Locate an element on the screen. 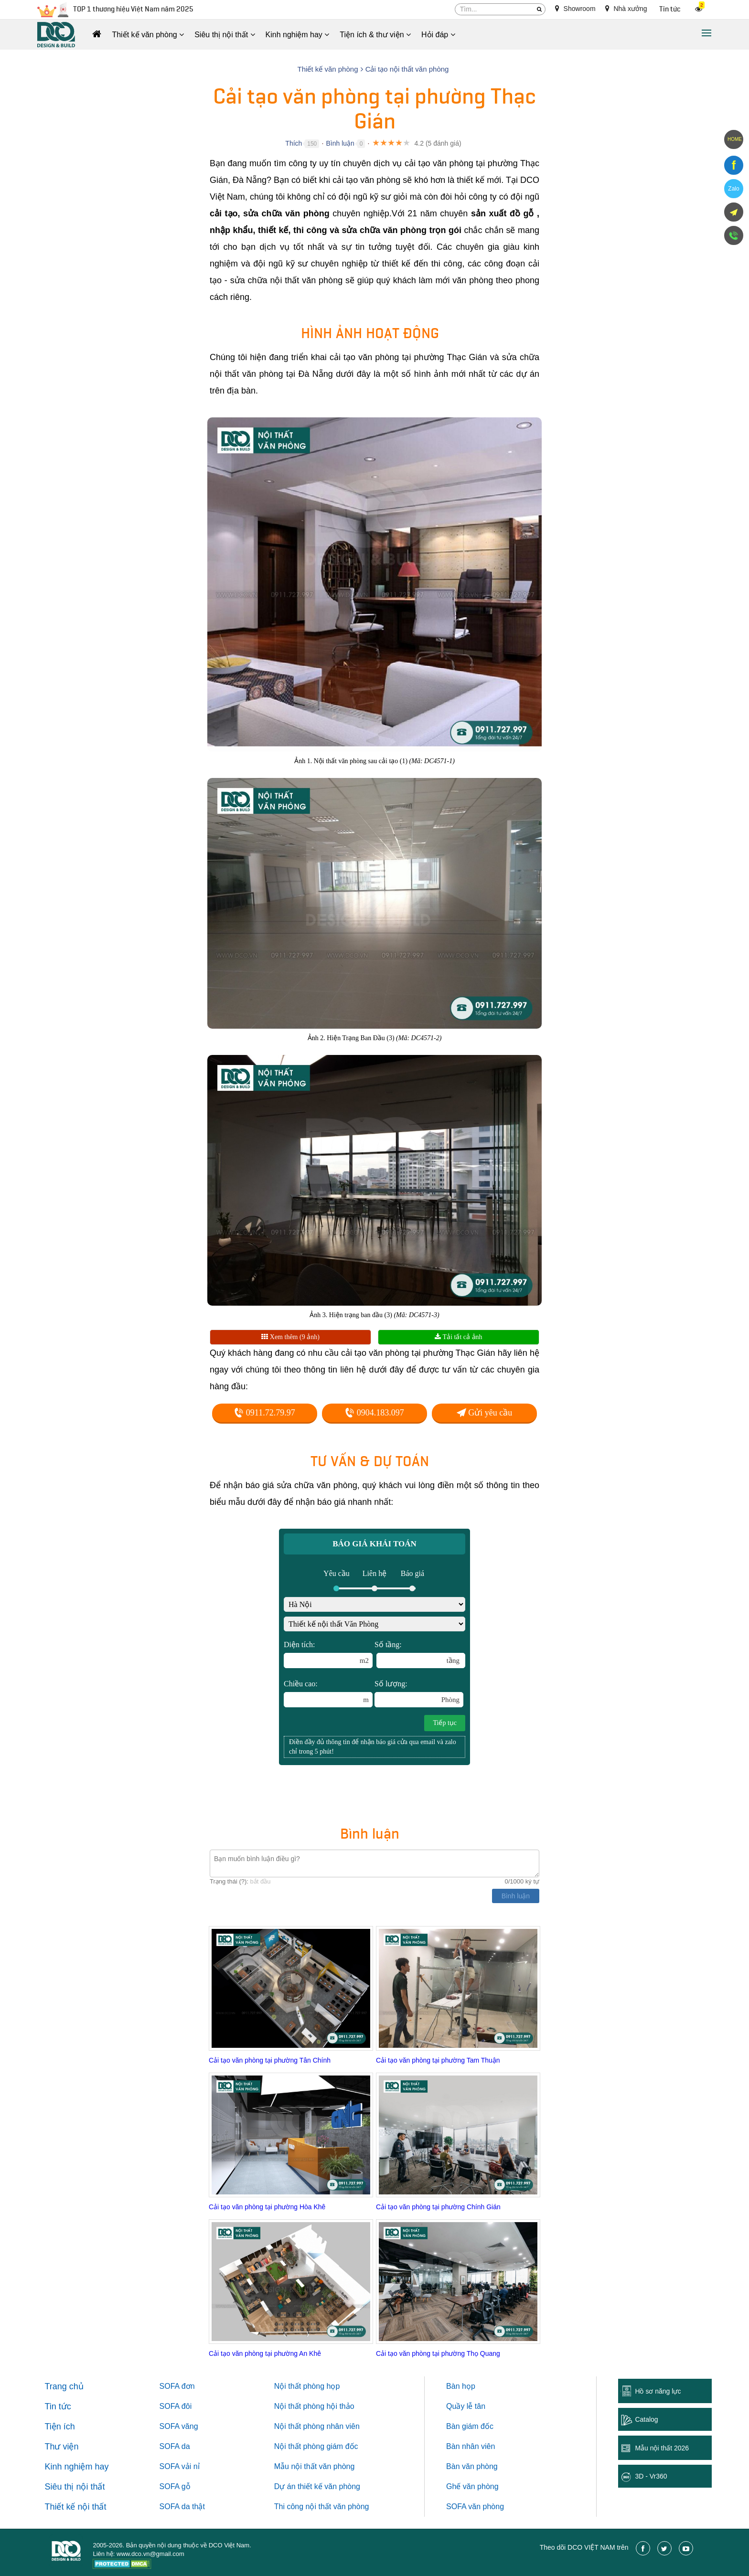 Image resolution: width=749 pixels, height=2576 pixels. Tiếp tục is located at coordinates (445, 1722).